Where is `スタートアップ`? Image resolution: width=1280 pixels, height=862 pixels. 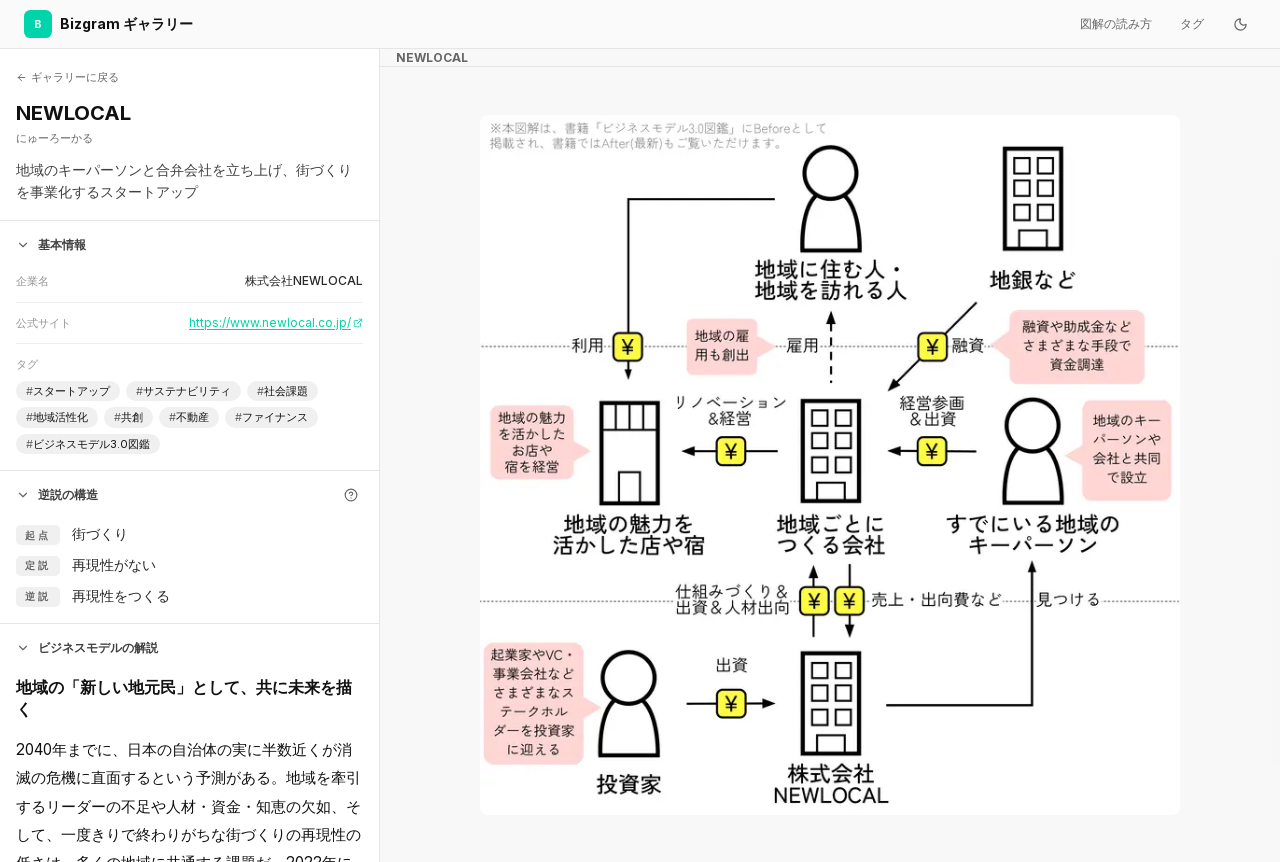 スタートアップ is located at coordinates (68, 391).